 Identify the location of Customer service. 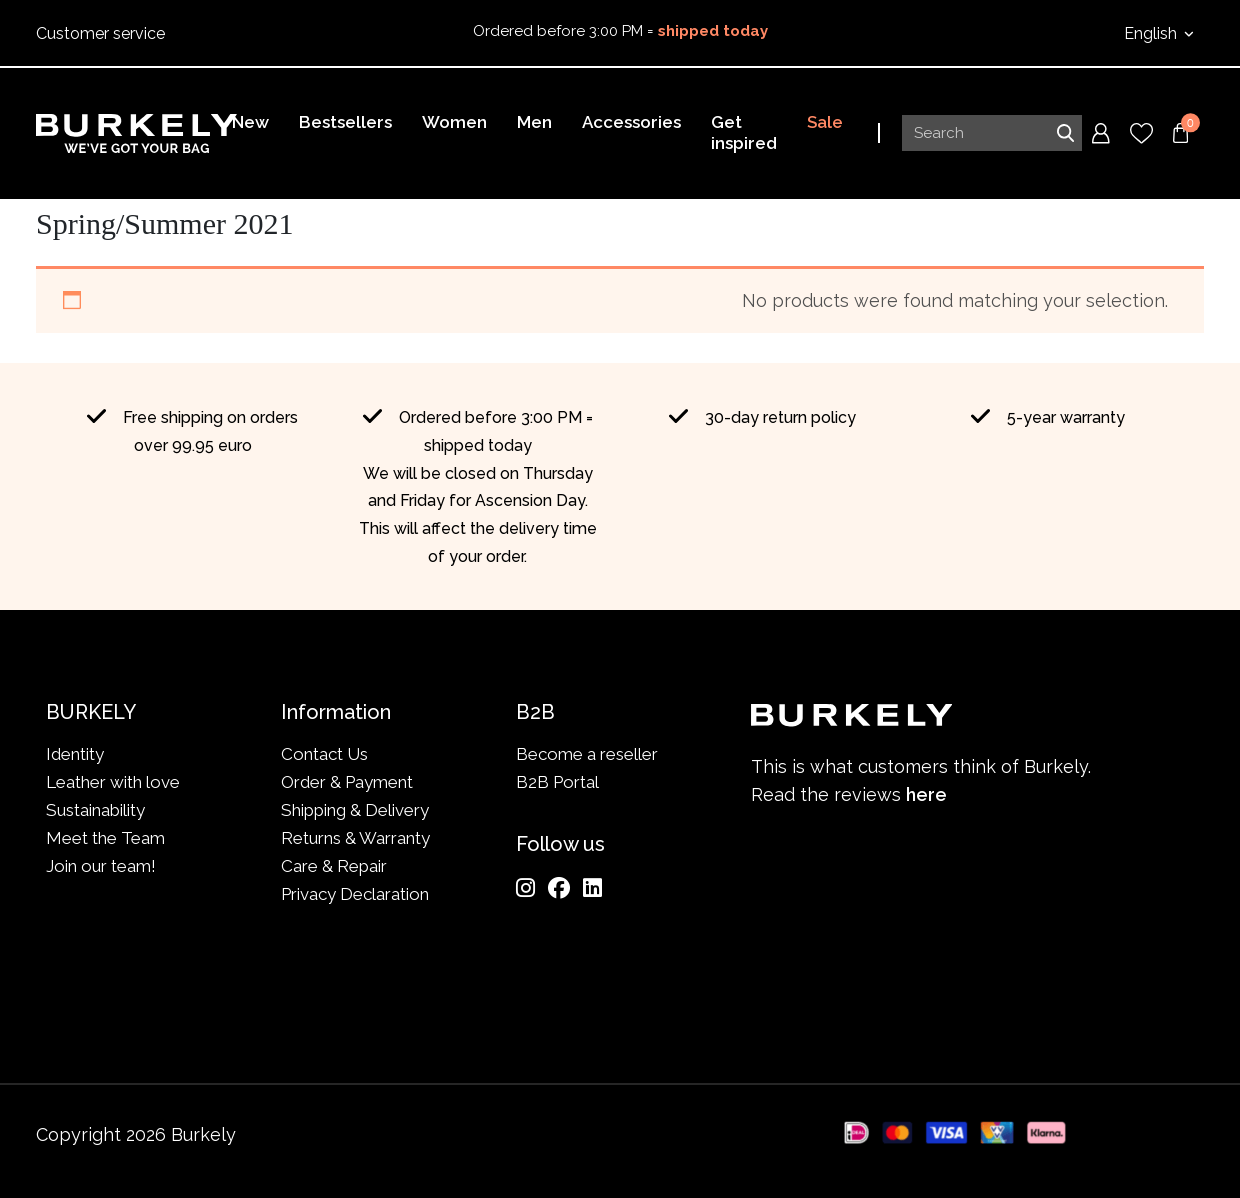
(100, 33).